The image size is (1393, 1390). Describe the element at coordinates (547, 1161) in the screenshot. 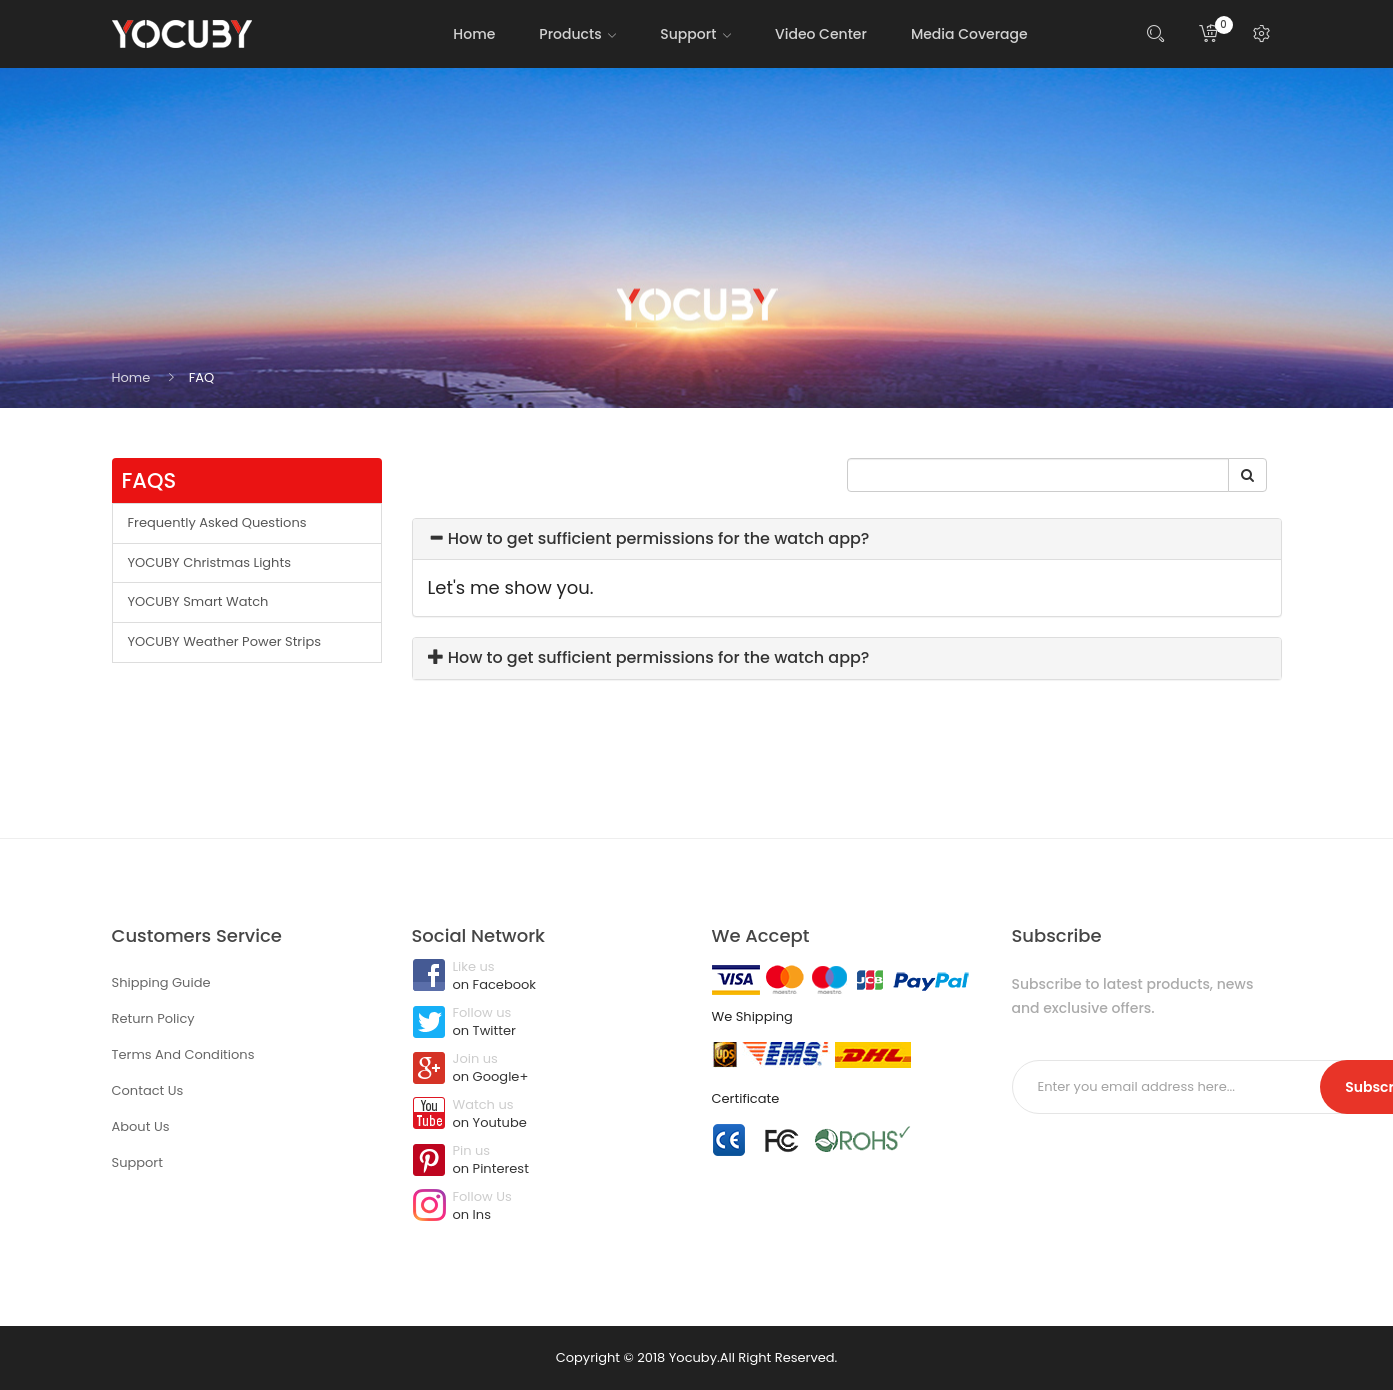

I see `Pin us` at that location.